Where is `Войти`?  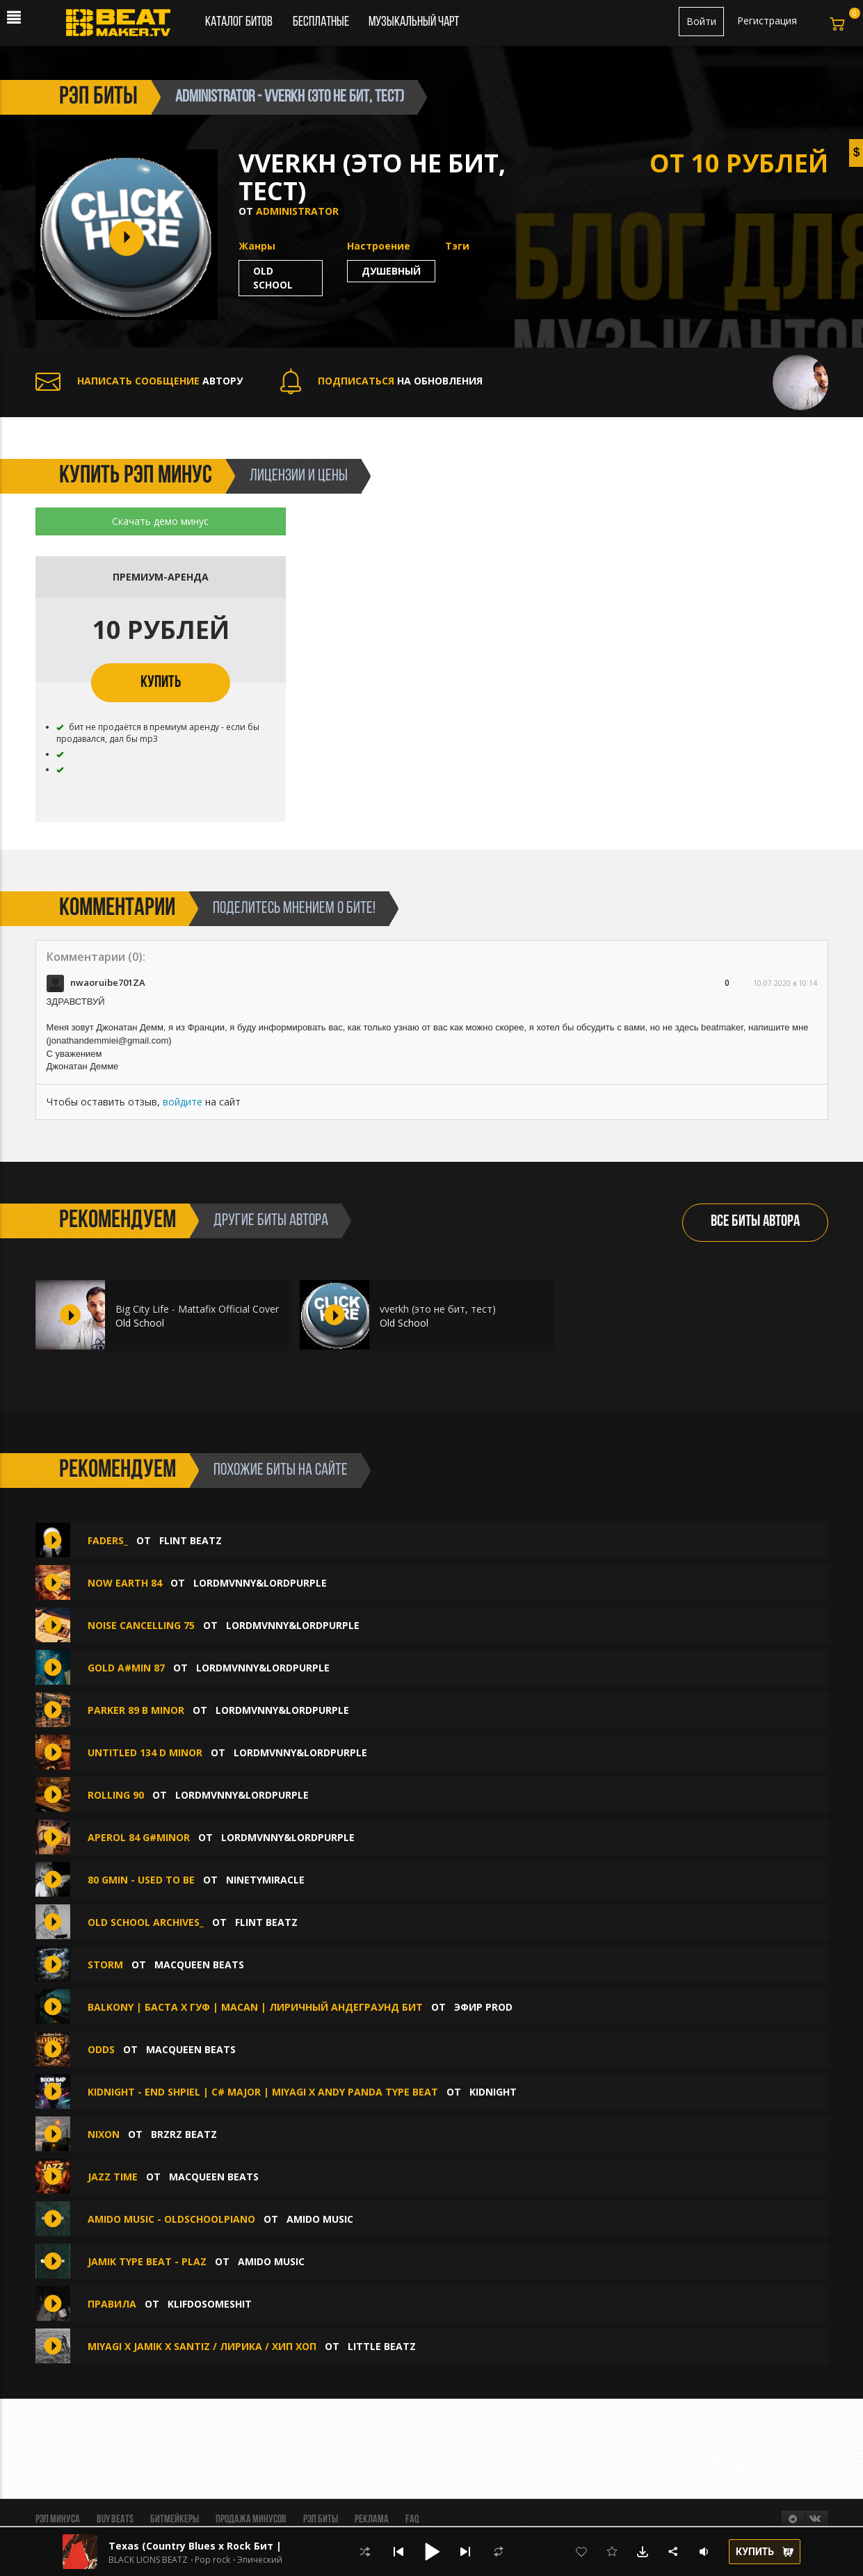 Войти is located at coordinates (701, 21).